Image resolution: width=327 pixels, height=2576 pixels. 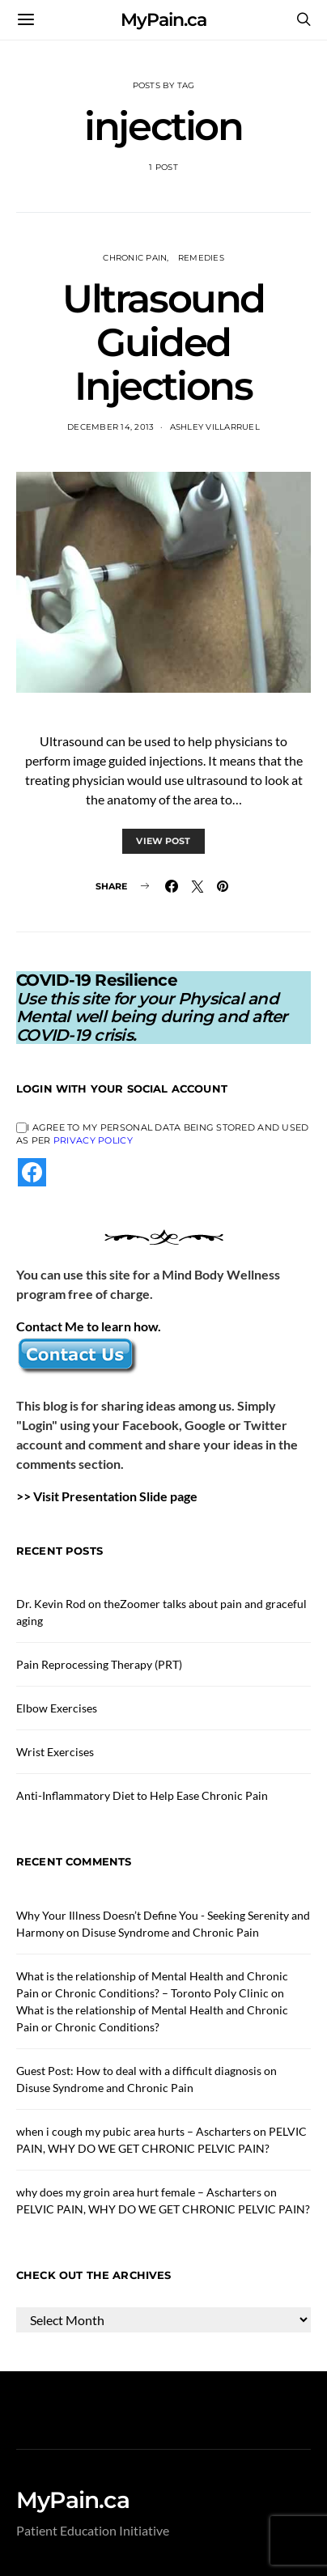 I want to click on when i cough my pubic area hurts – Ascharters, so click(x=133, y=2131).